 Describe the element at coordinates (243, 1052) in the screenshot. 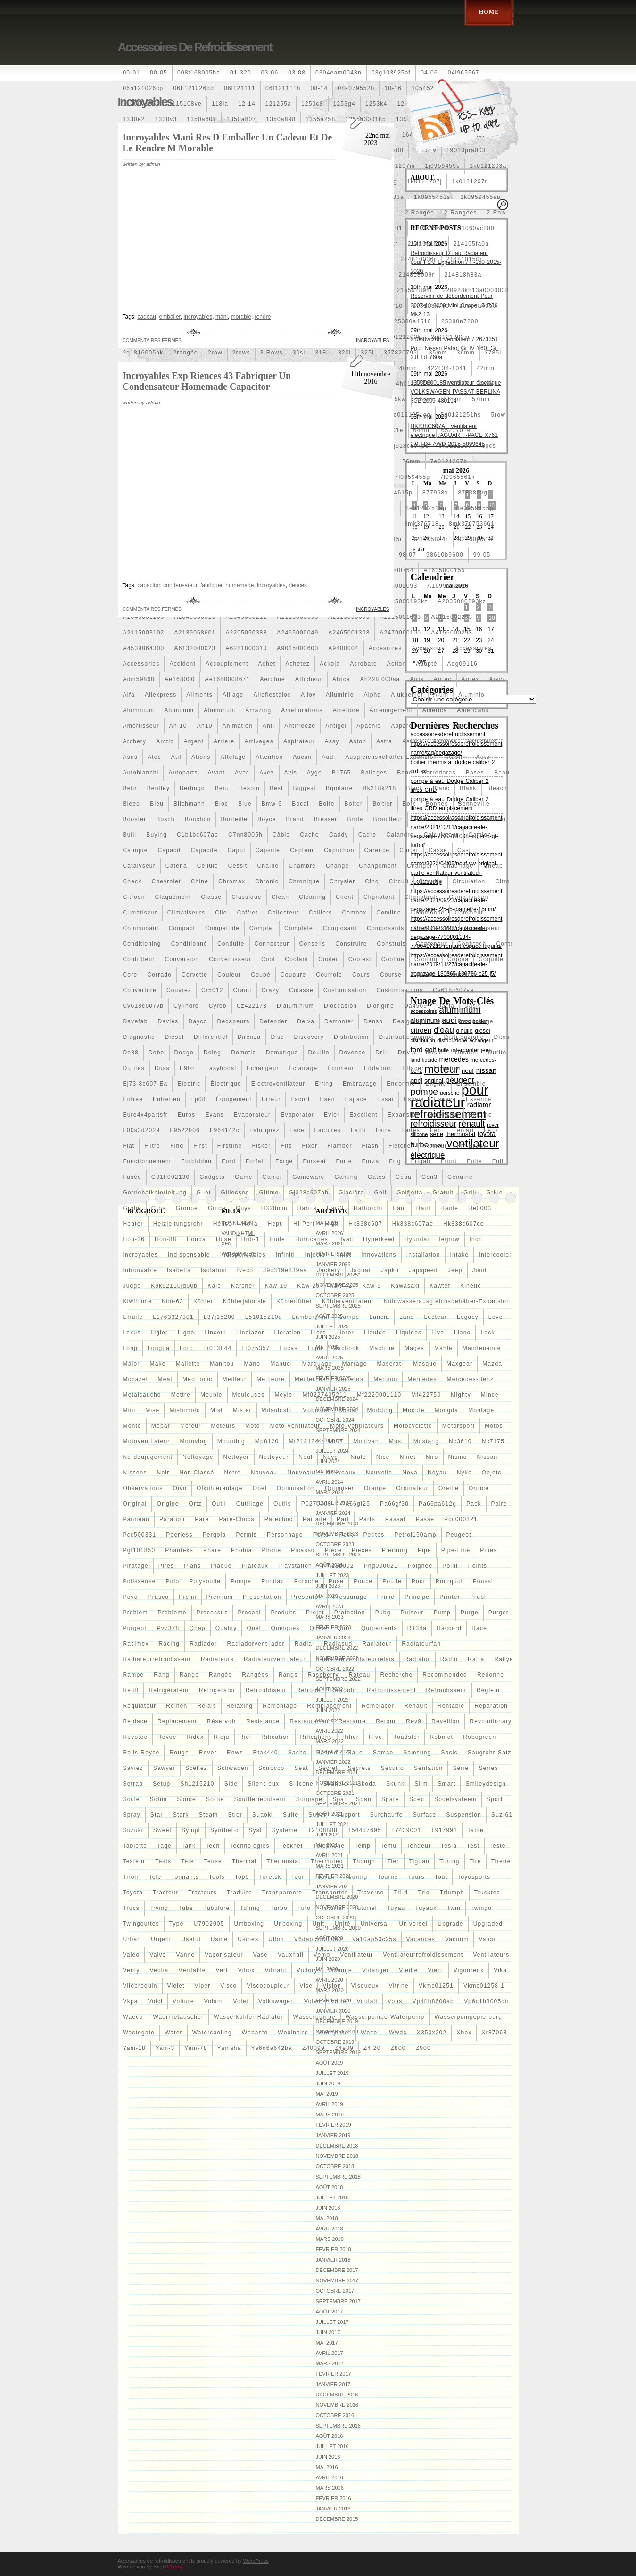

I see `dometic` at that location.